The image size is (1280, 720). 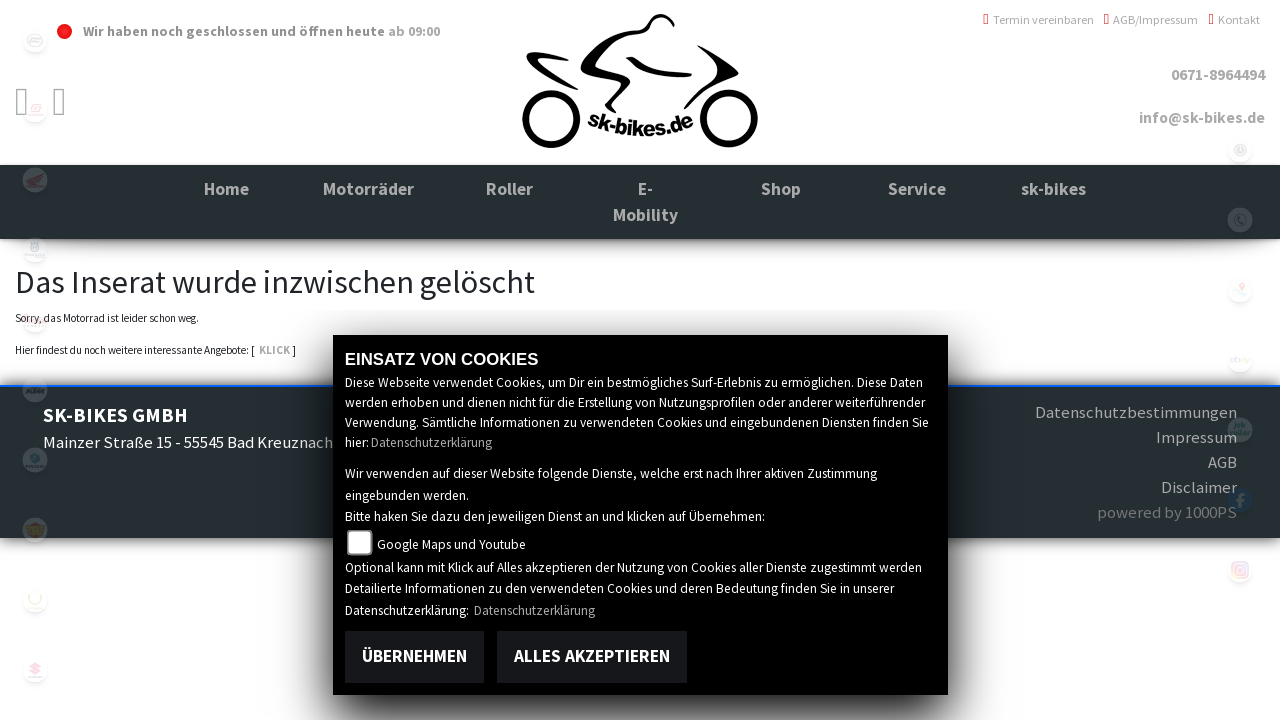 I want to click on 0671-8964494, so click(x=1218, y=74).